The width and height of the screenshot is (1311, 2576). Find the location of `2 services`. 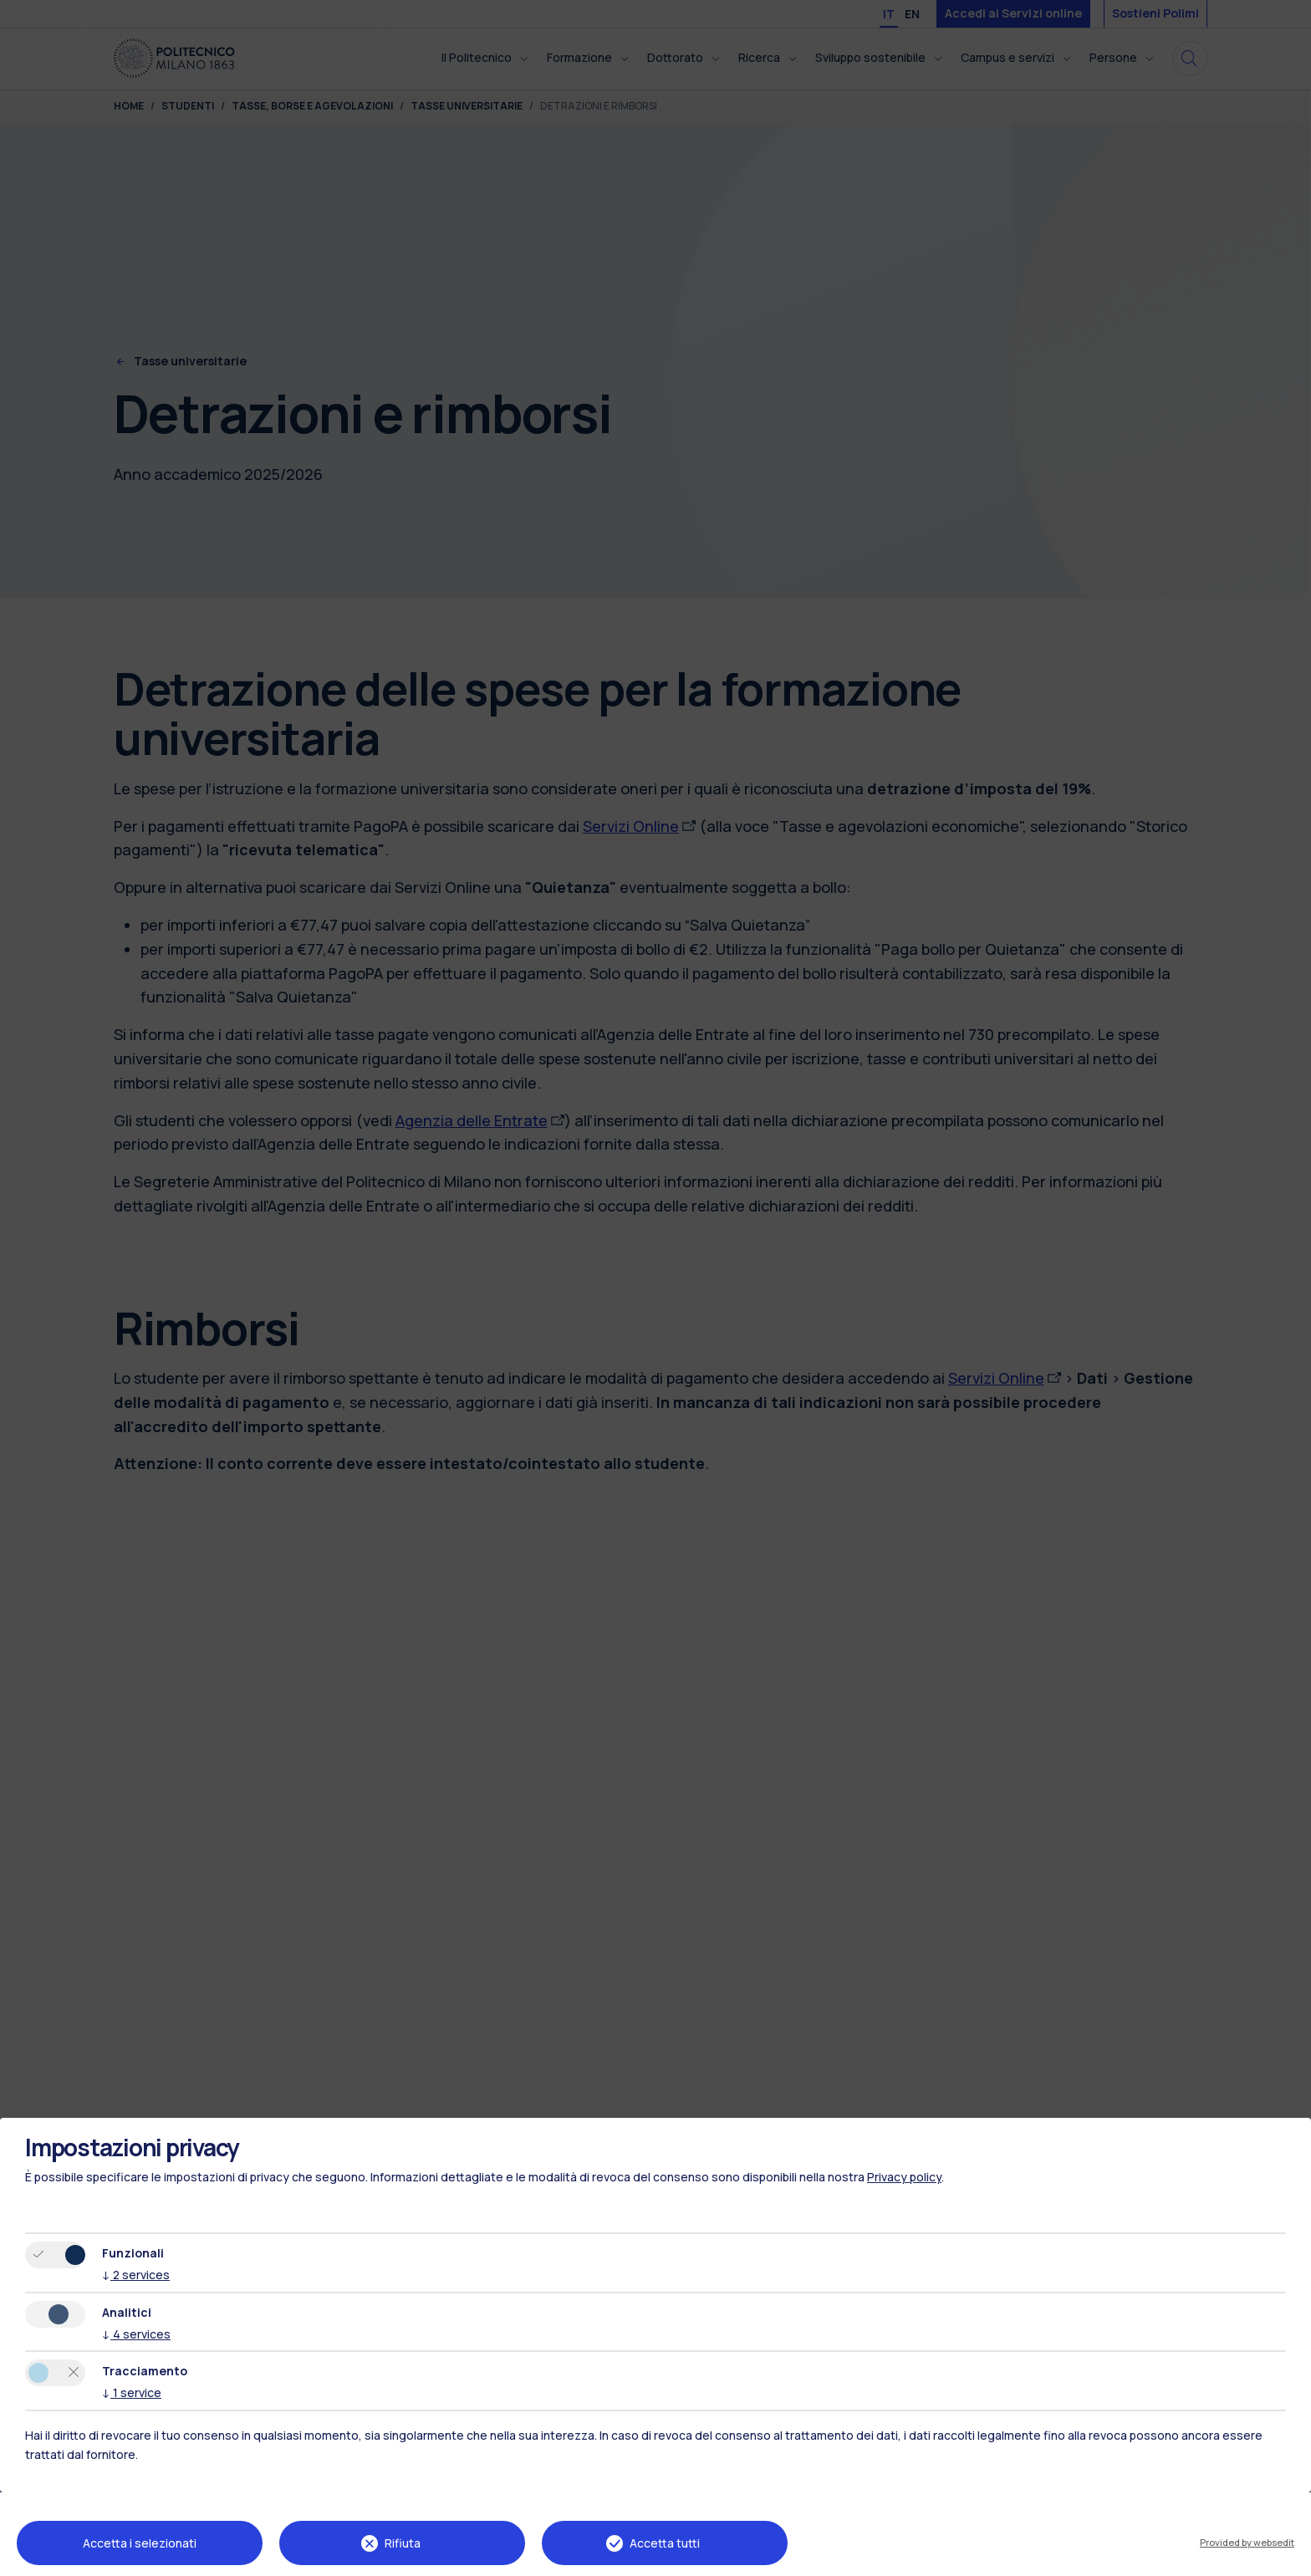

2 services is located at coordinates (136, 2275).